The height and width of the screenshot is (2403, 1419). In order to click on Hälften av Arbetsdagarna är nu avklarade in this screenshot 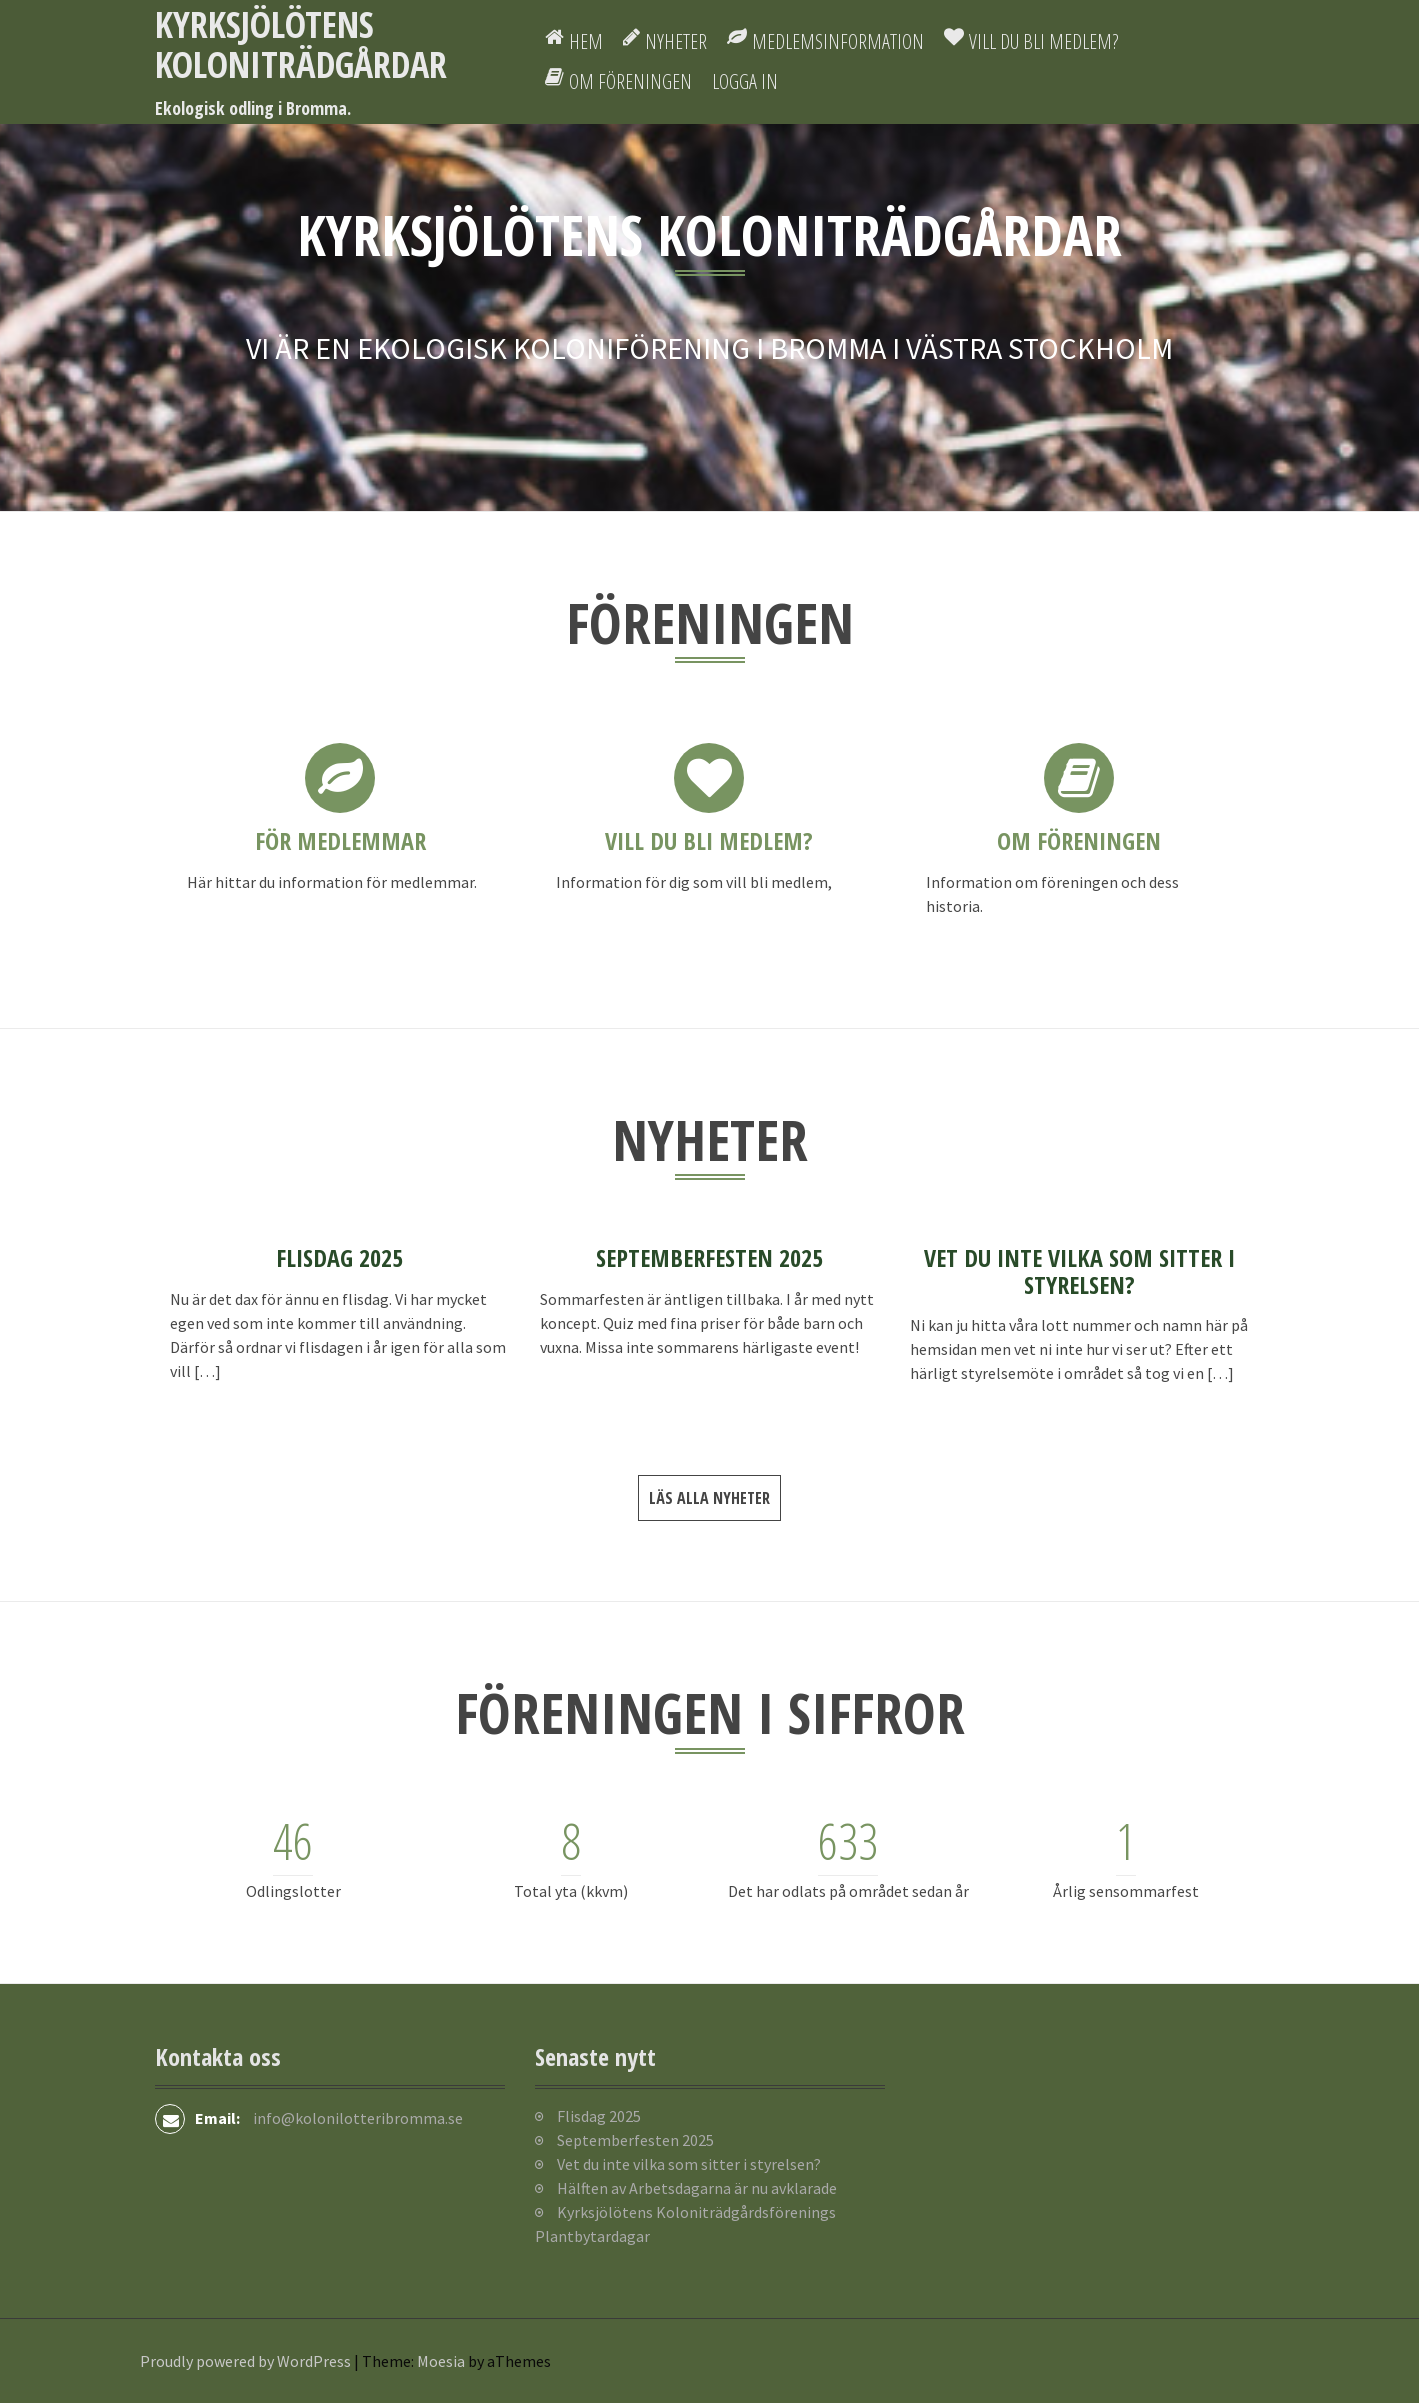, I will do `click(697, 2188)`.